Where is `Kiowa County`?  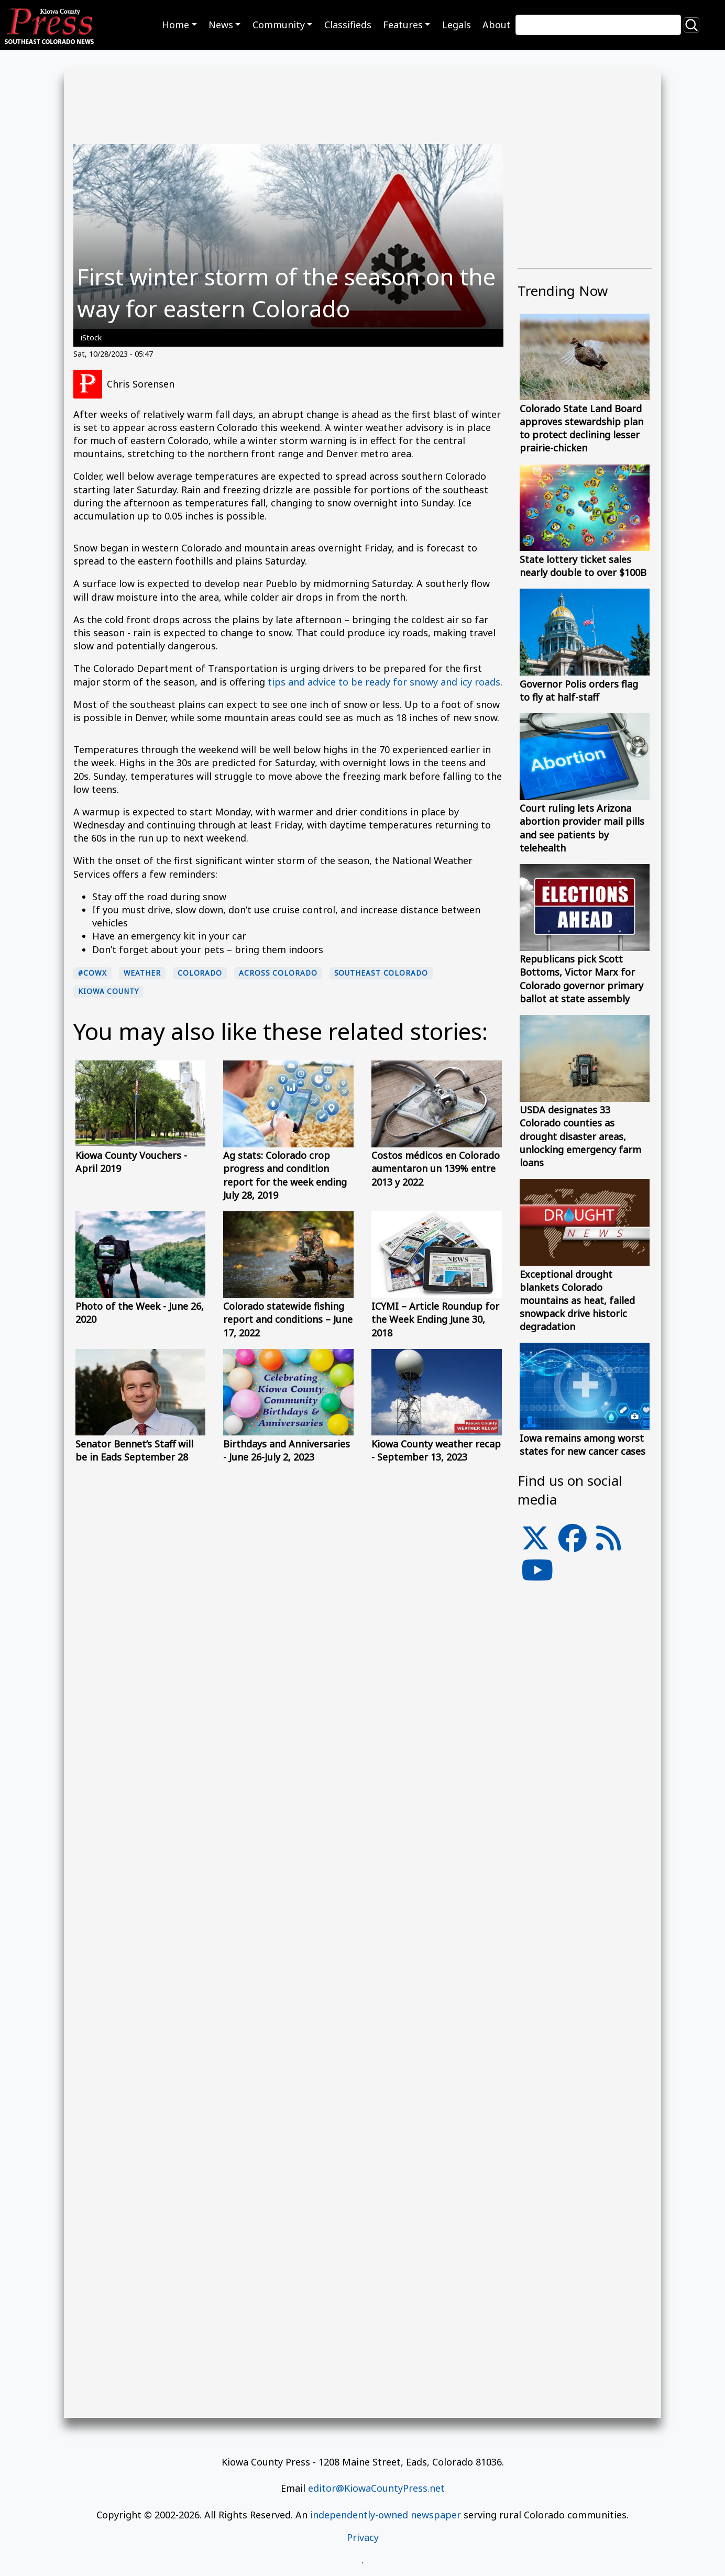 Kiowa County is located at coordinates (108, 991).